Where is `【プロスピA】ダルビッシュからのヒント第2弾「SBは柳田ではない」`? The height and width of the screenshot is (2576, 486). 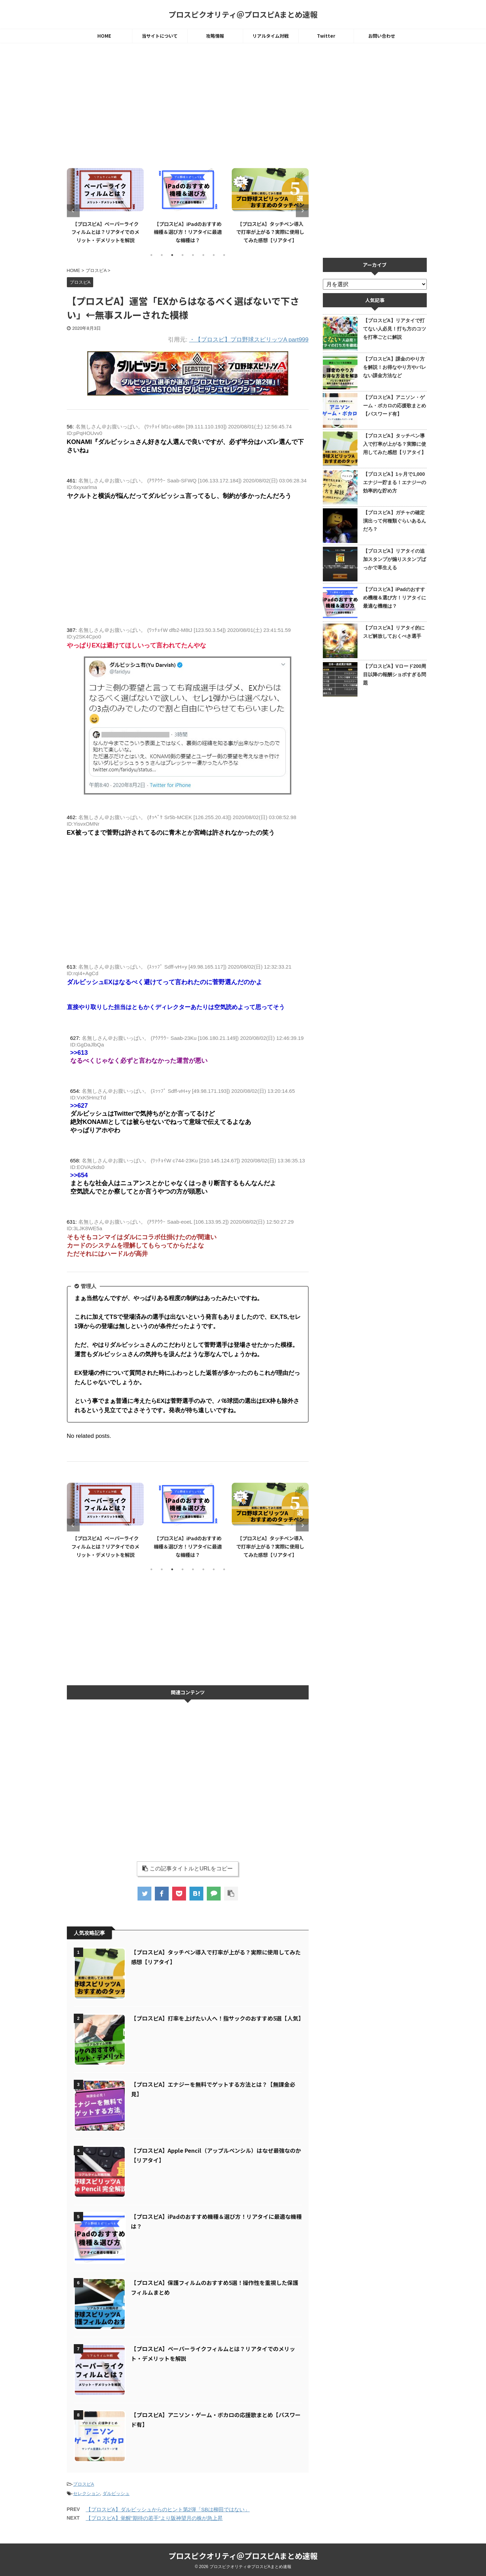 【プロスピA】ダルビッシュからのヒント第2弾「SBは柳田ではない」 is located at coordinates (168, 2509).